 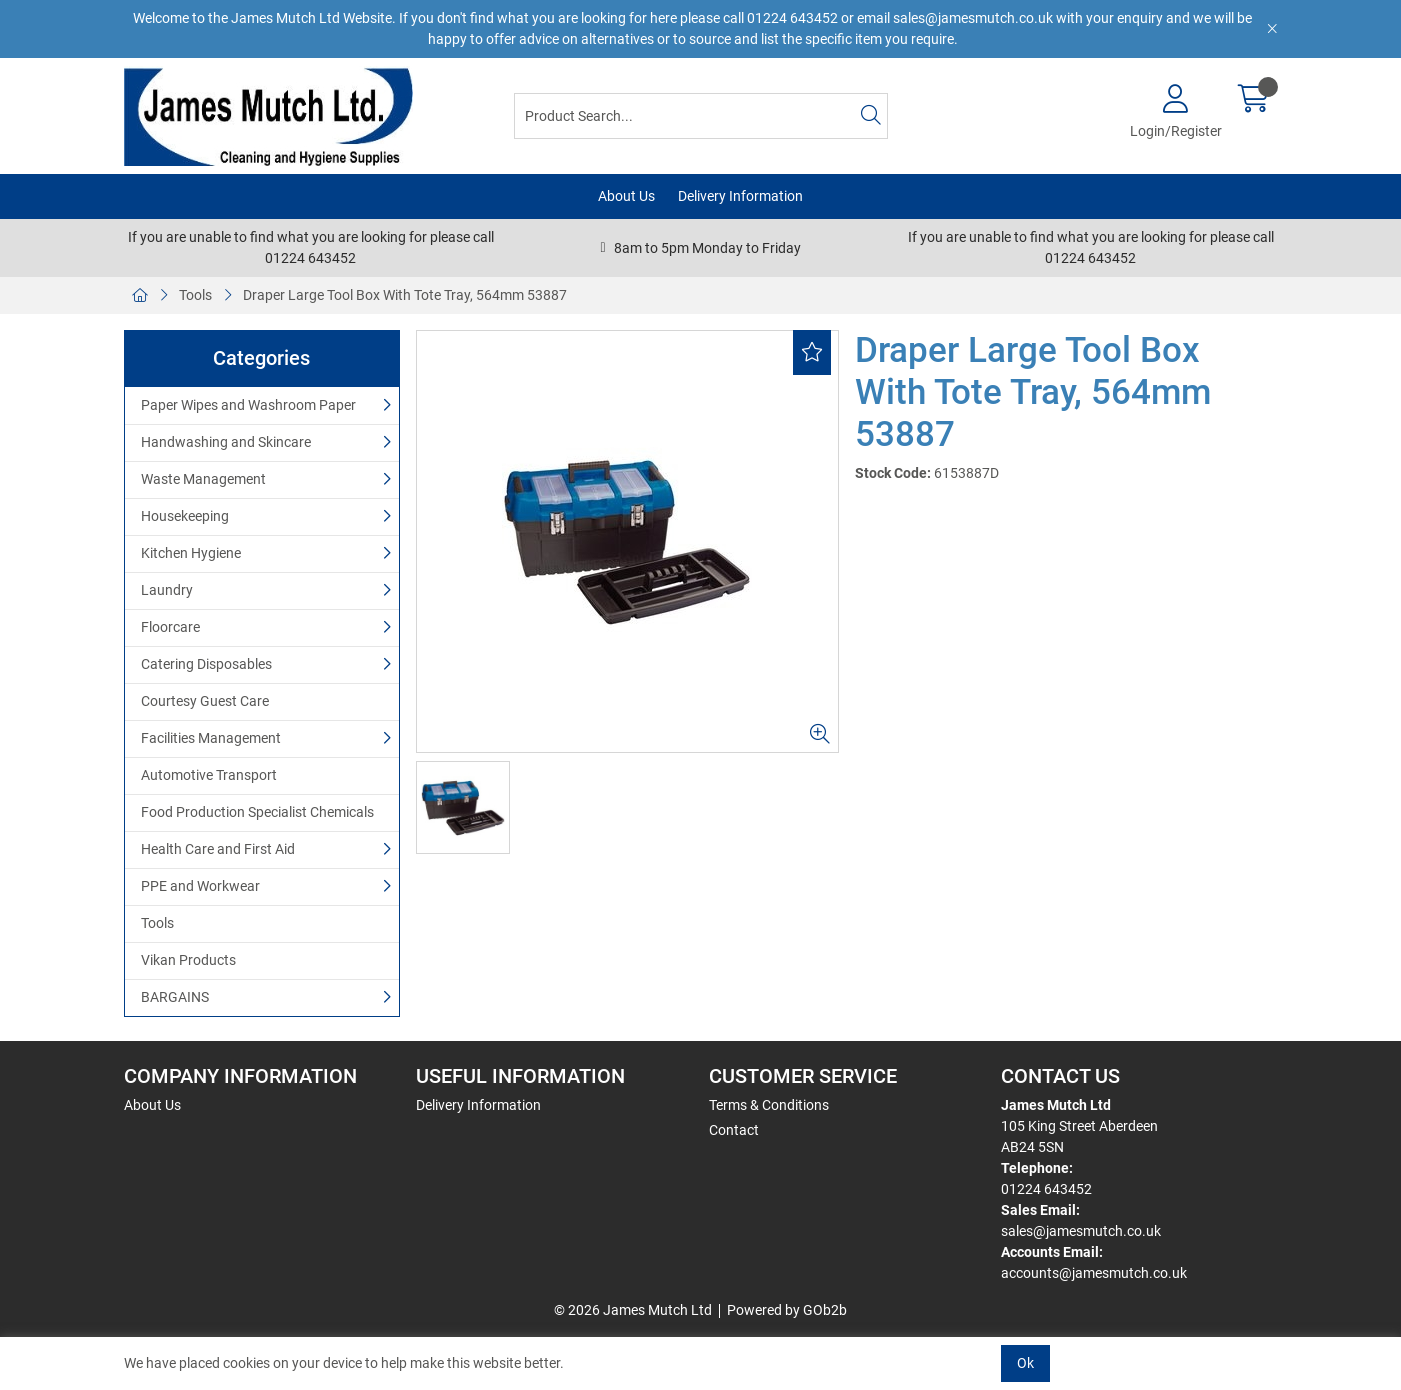 I want to click on Ok, so click(x=1025, y=1363).